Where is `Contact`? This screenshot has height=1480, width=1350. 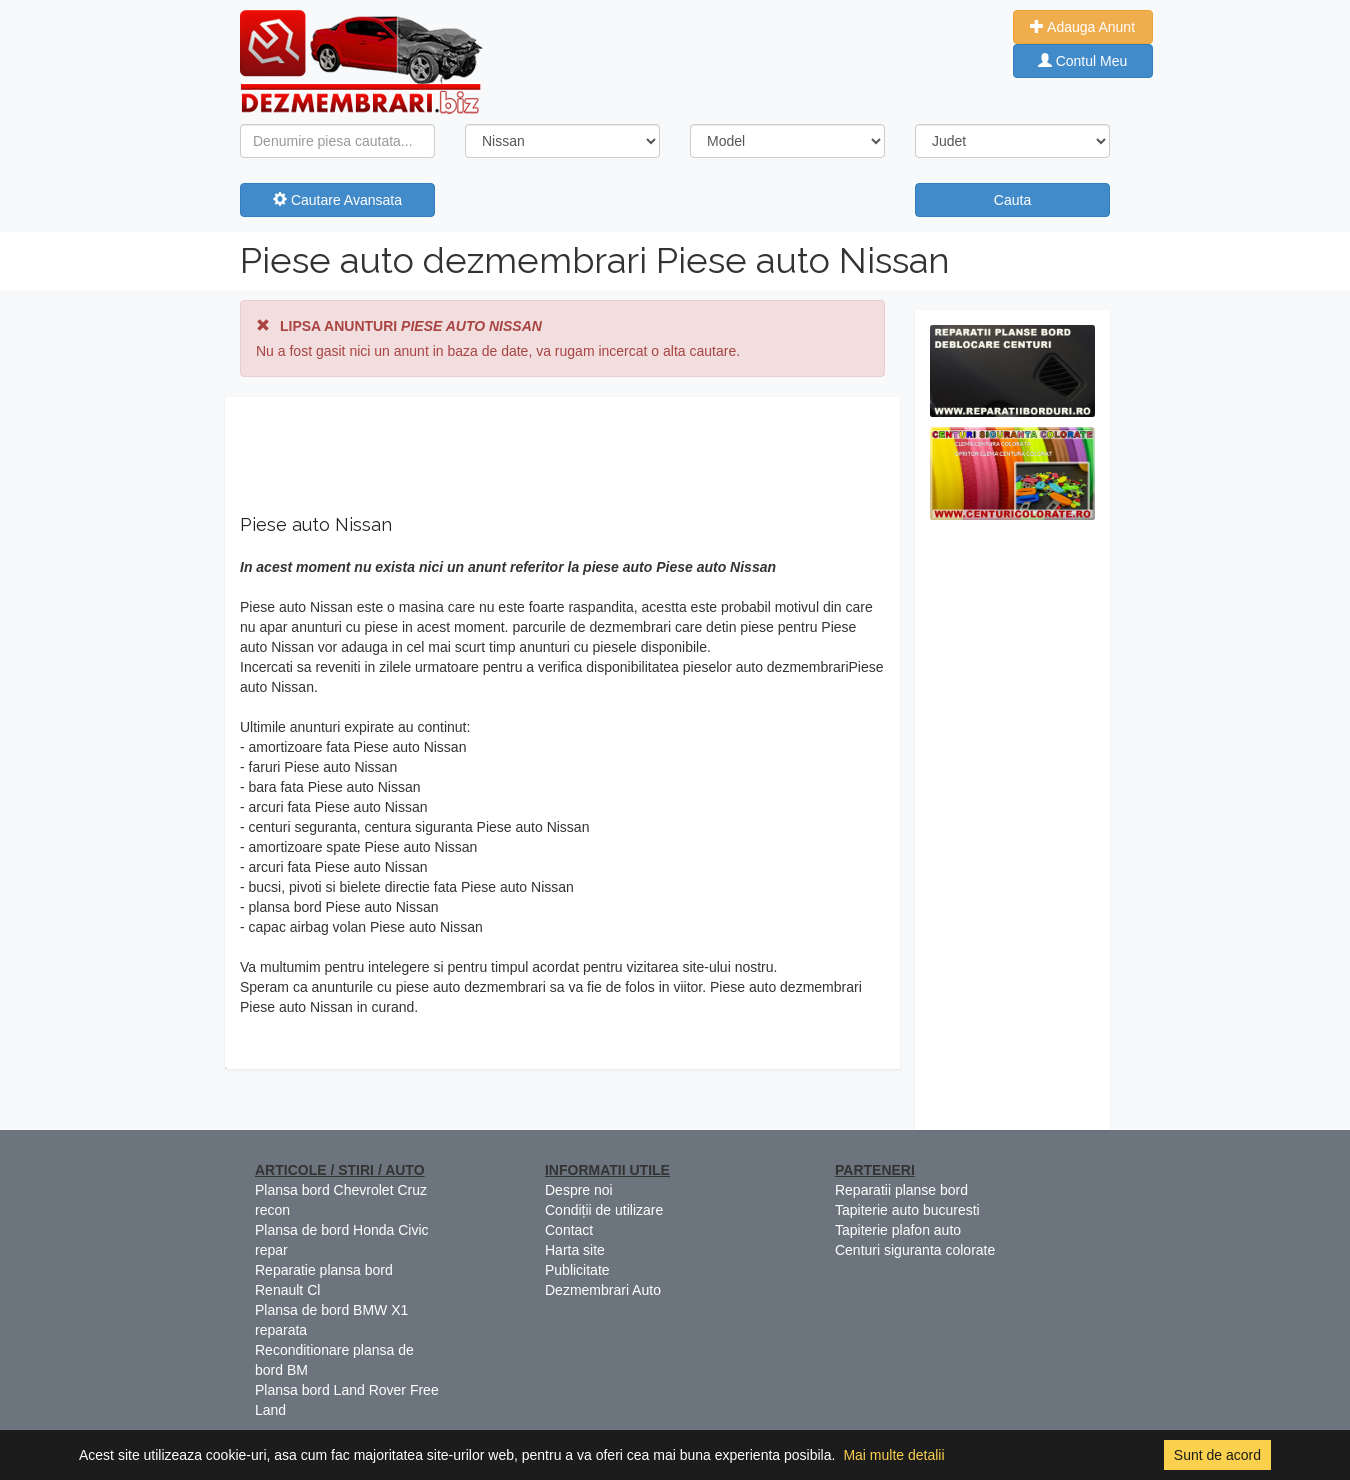 Contact is located at coordinates (569, 1230).